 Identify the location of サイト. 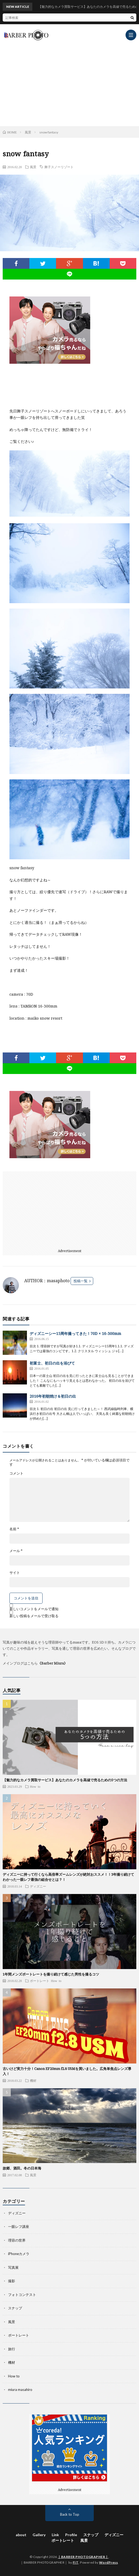
(14, 1572).